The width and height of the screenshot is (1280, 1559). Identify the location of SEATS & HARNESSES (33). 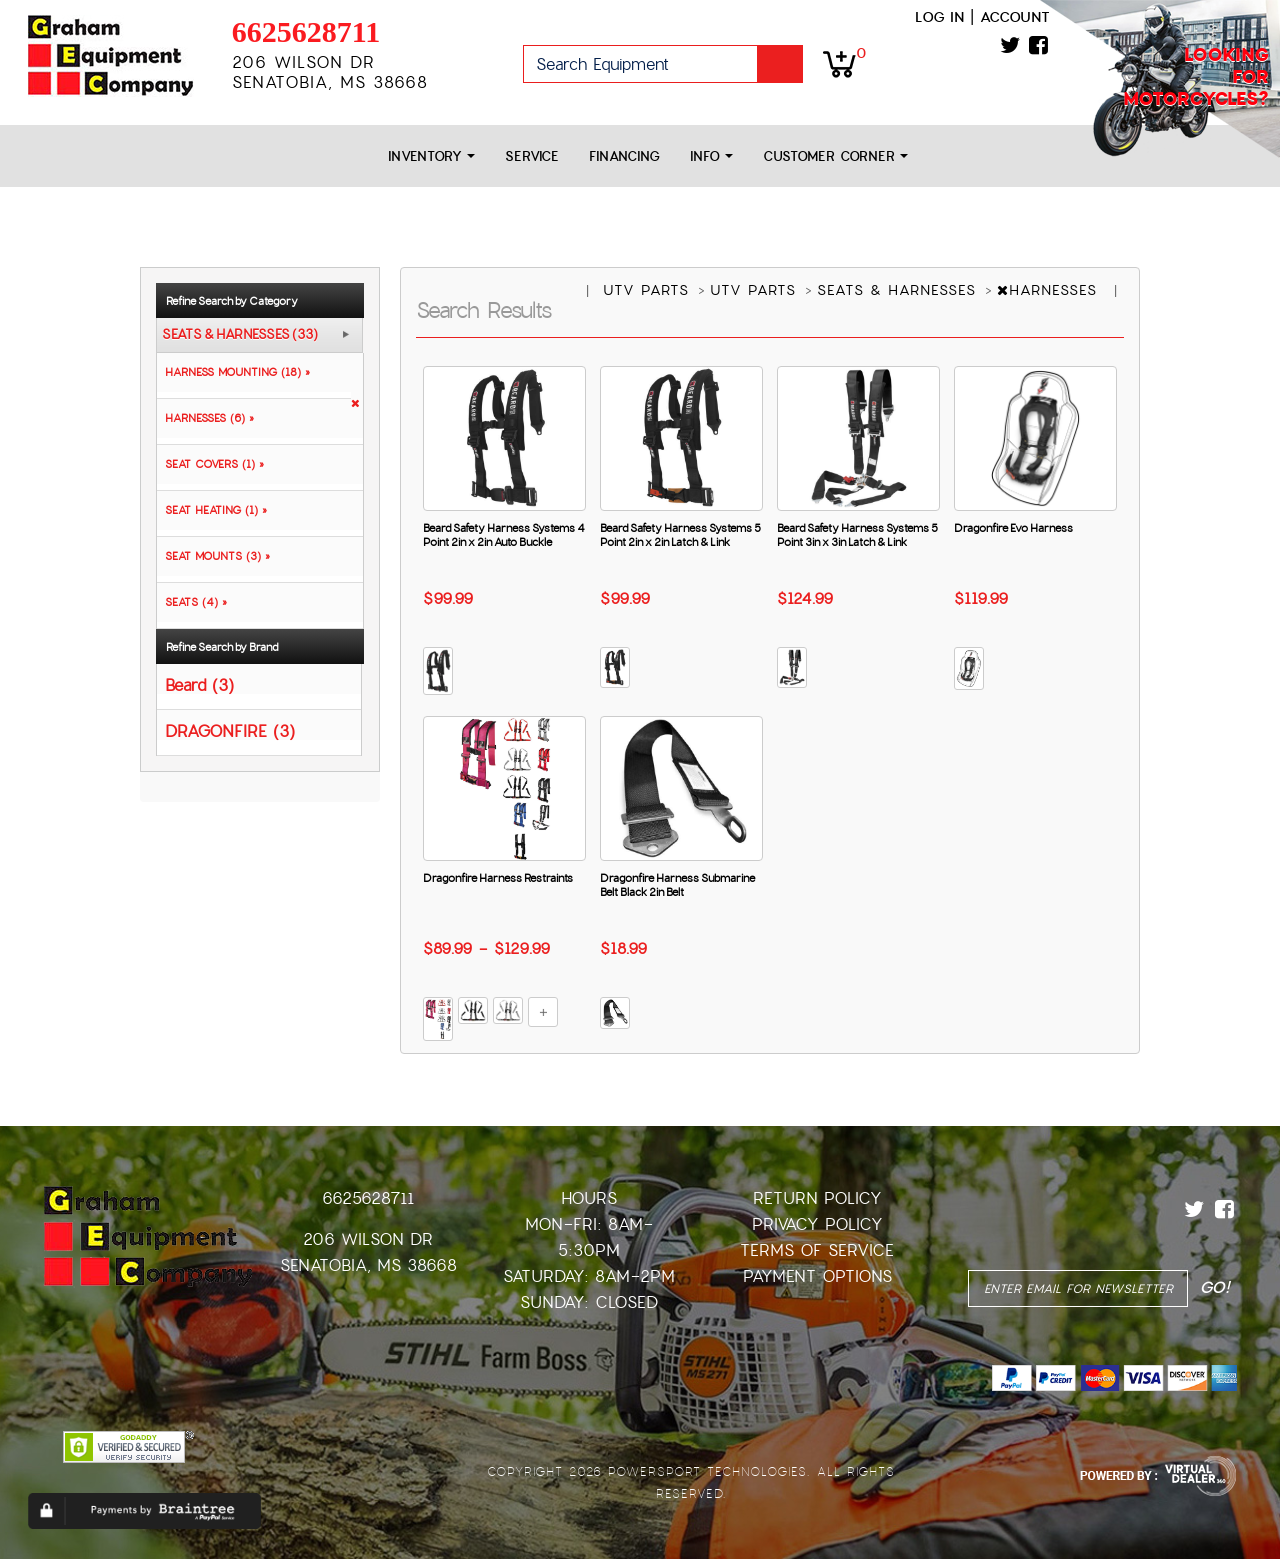
(240, 335).